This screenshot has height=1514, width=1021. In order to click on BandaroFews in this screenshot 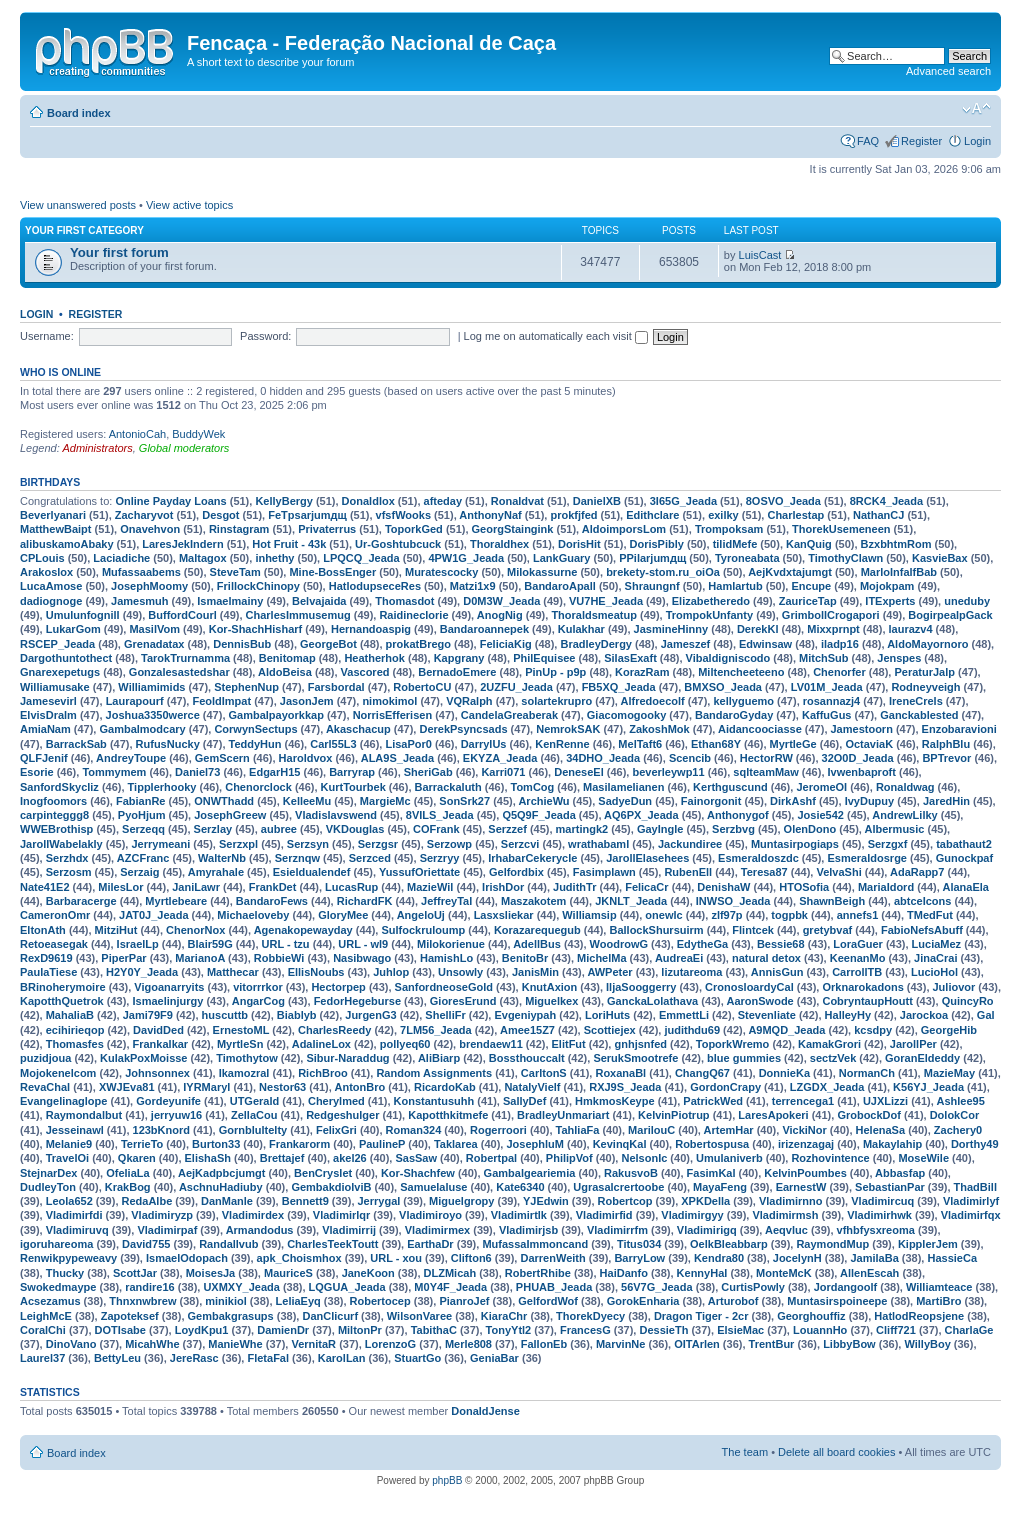, I will do `click(272, 901)`.